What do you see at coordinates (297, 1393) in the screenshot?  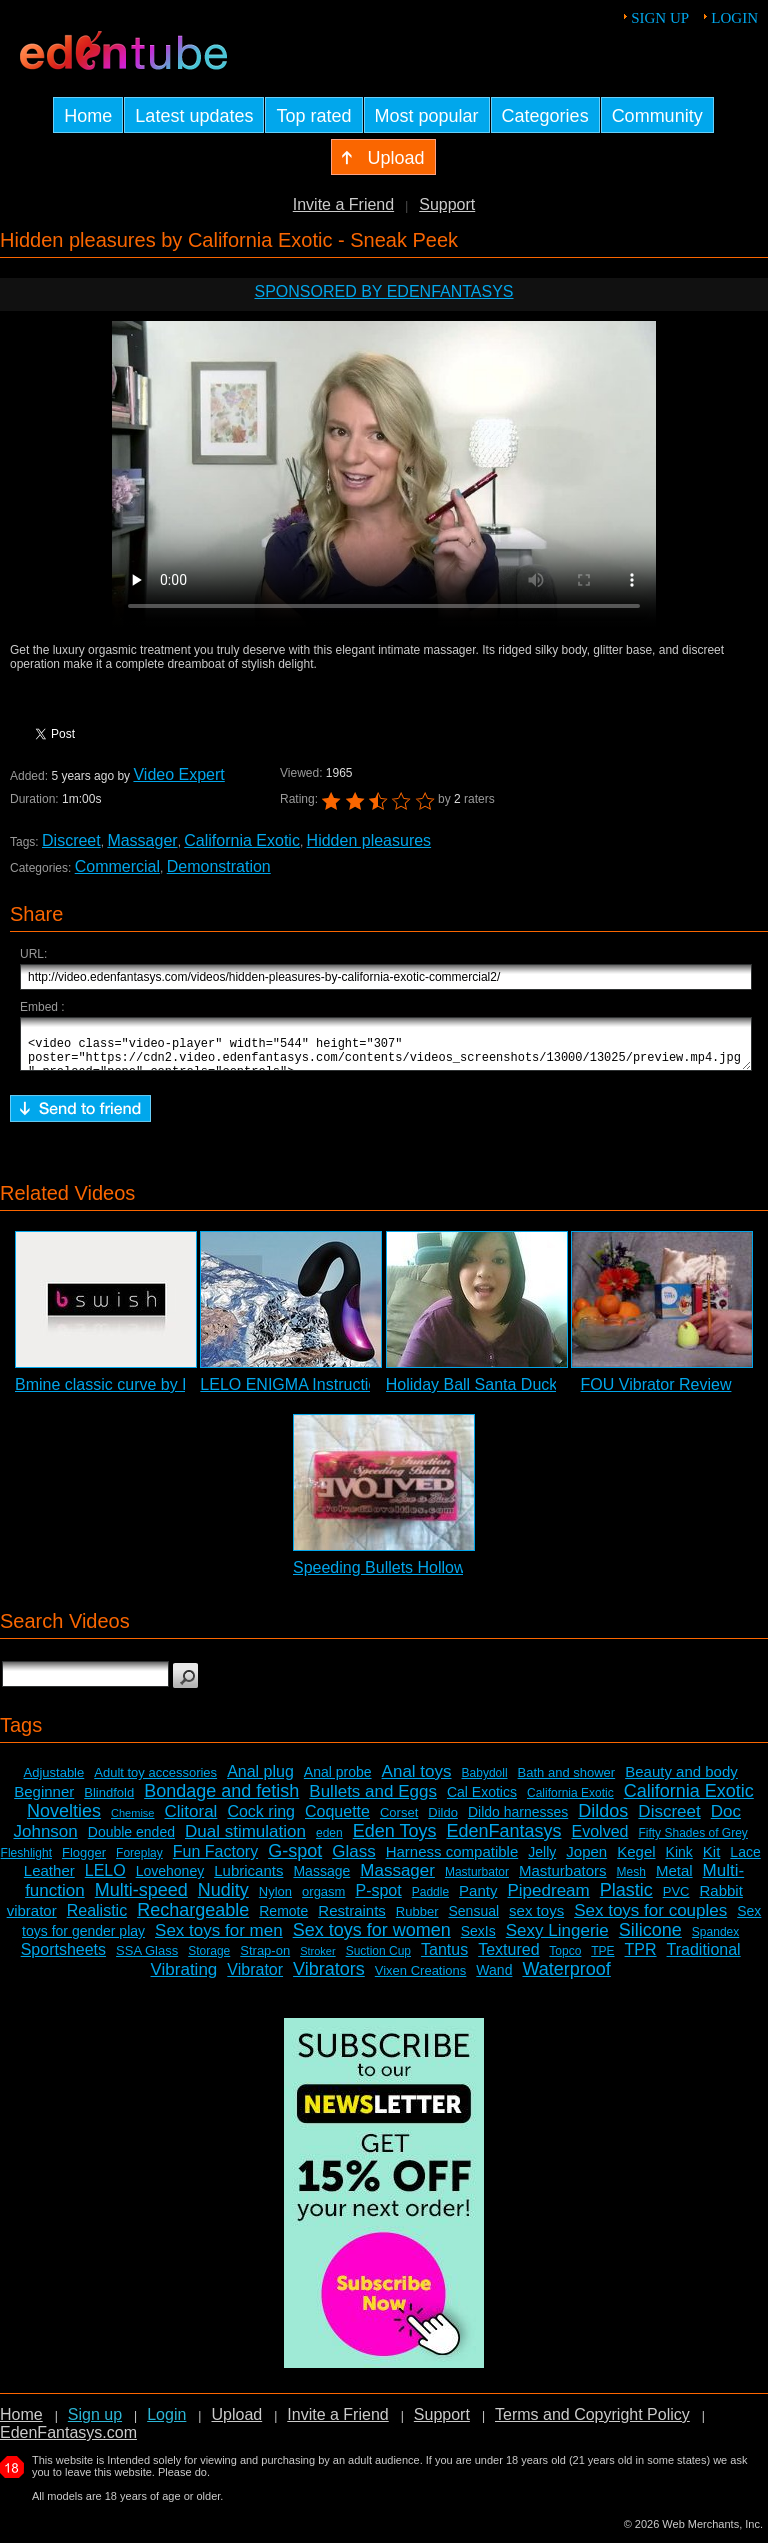 I see `LELO ENIGMA Instructions` at bounding box center [297, 1393].